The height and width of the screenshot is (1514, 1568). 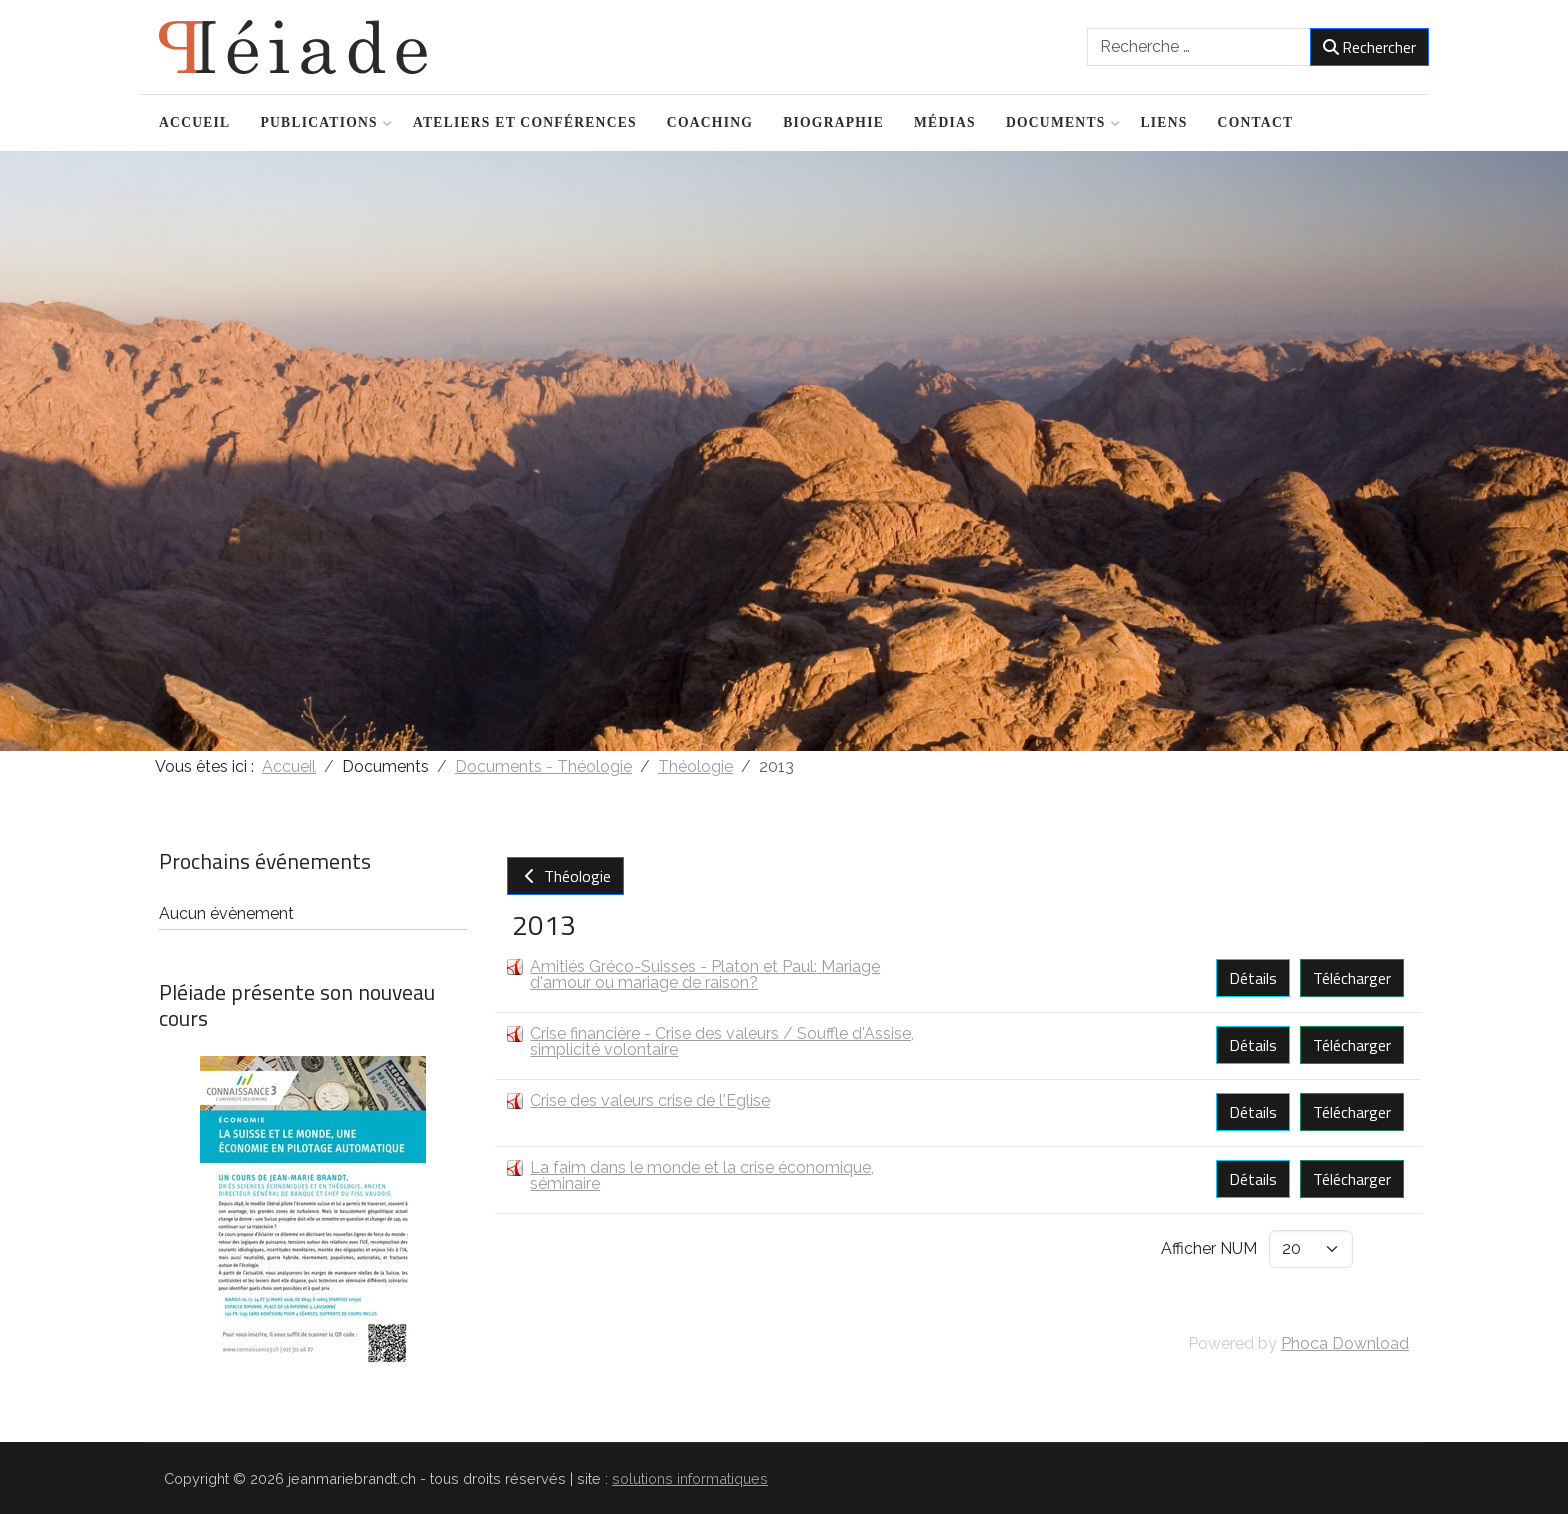 I want to click on Contact, so click(x=1256, y=122).